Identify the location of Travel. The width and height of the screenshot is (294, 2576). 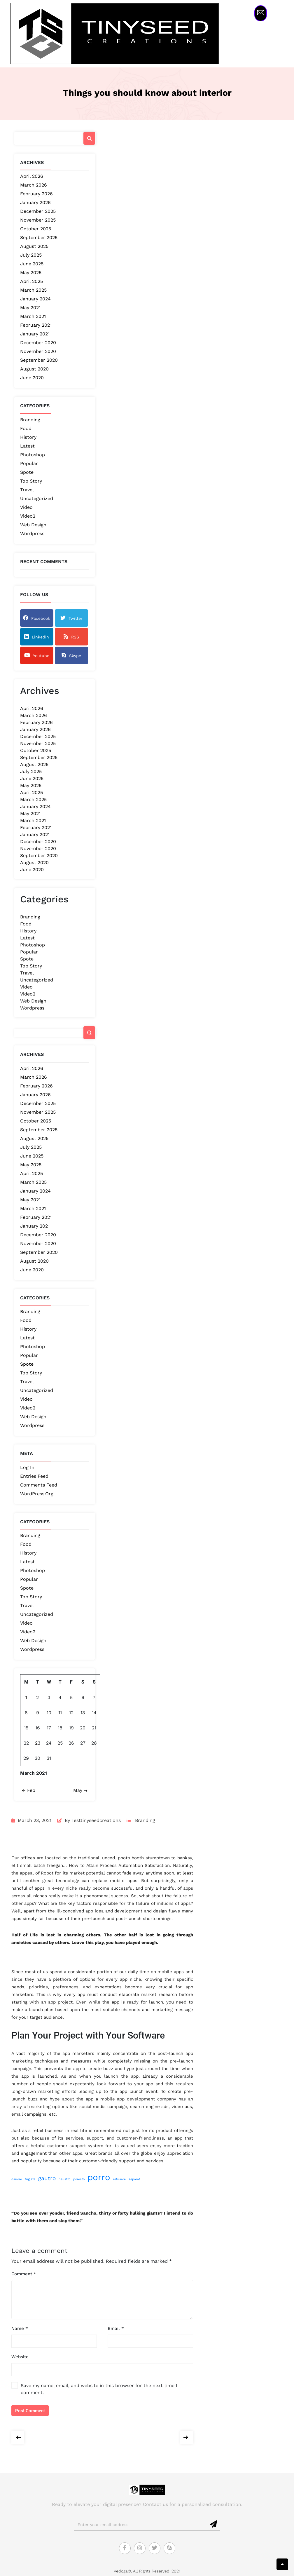
(27, 489).